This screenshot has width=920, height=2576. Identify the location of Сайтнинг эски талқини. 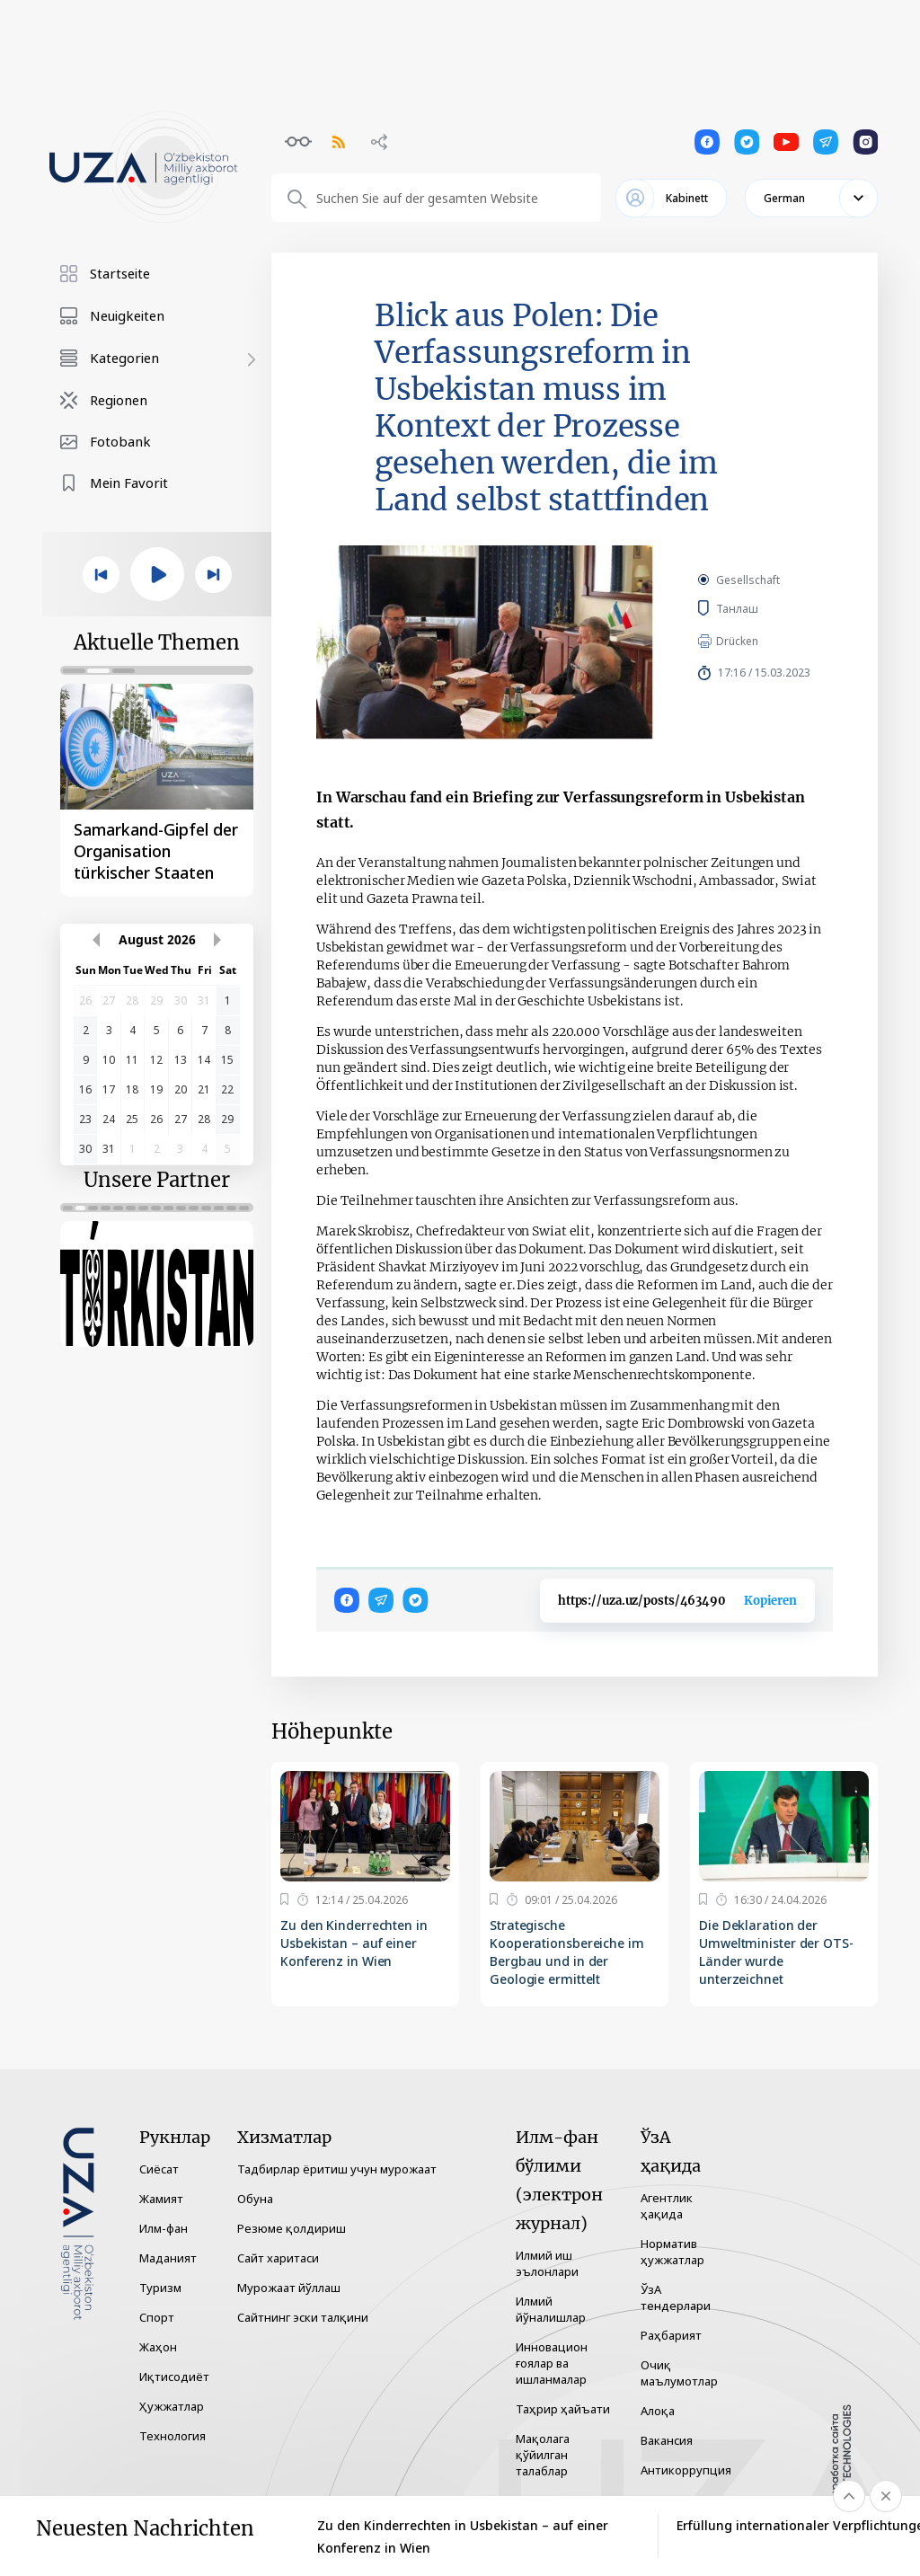
(302, 2317).